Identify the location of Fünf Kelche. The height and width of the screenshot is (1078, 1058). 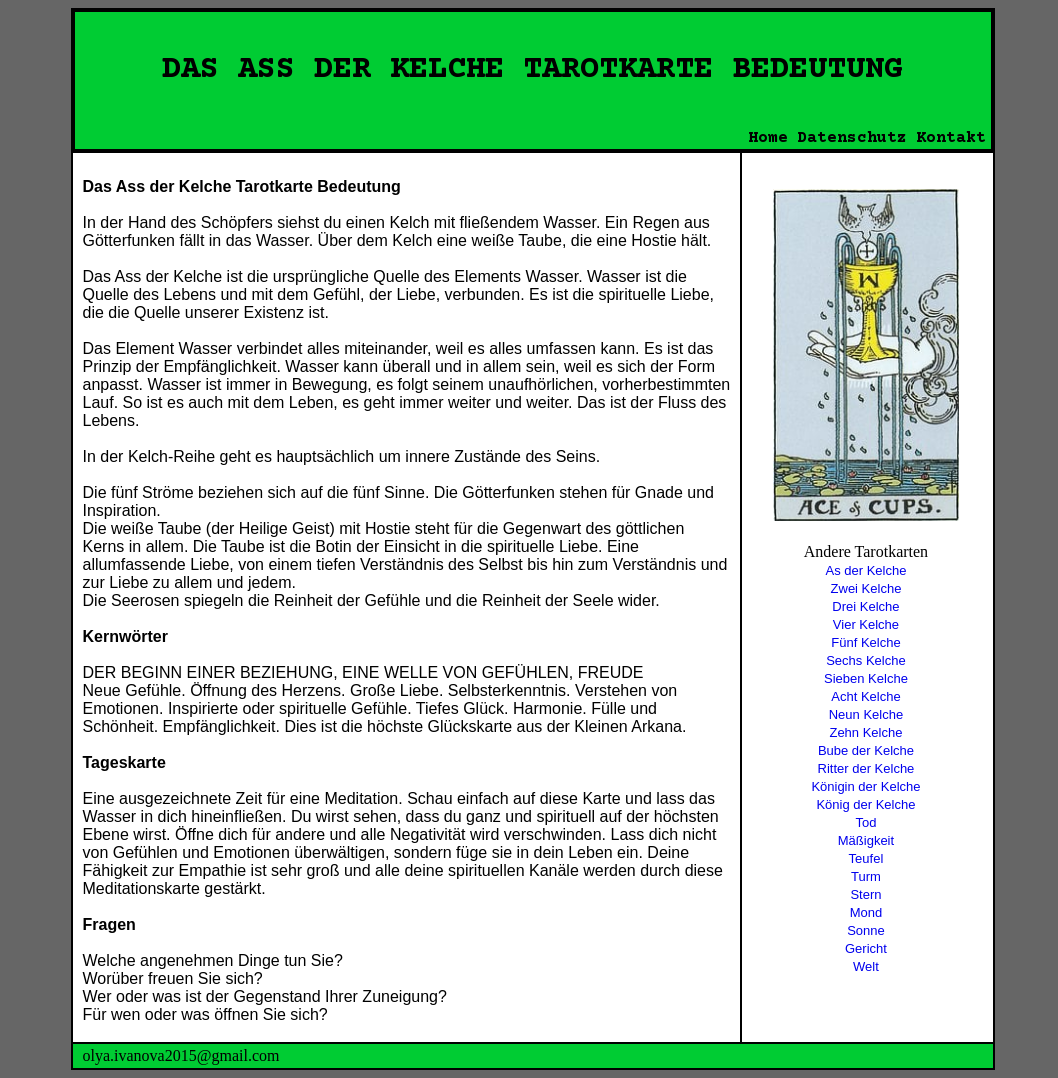
(865, 642).